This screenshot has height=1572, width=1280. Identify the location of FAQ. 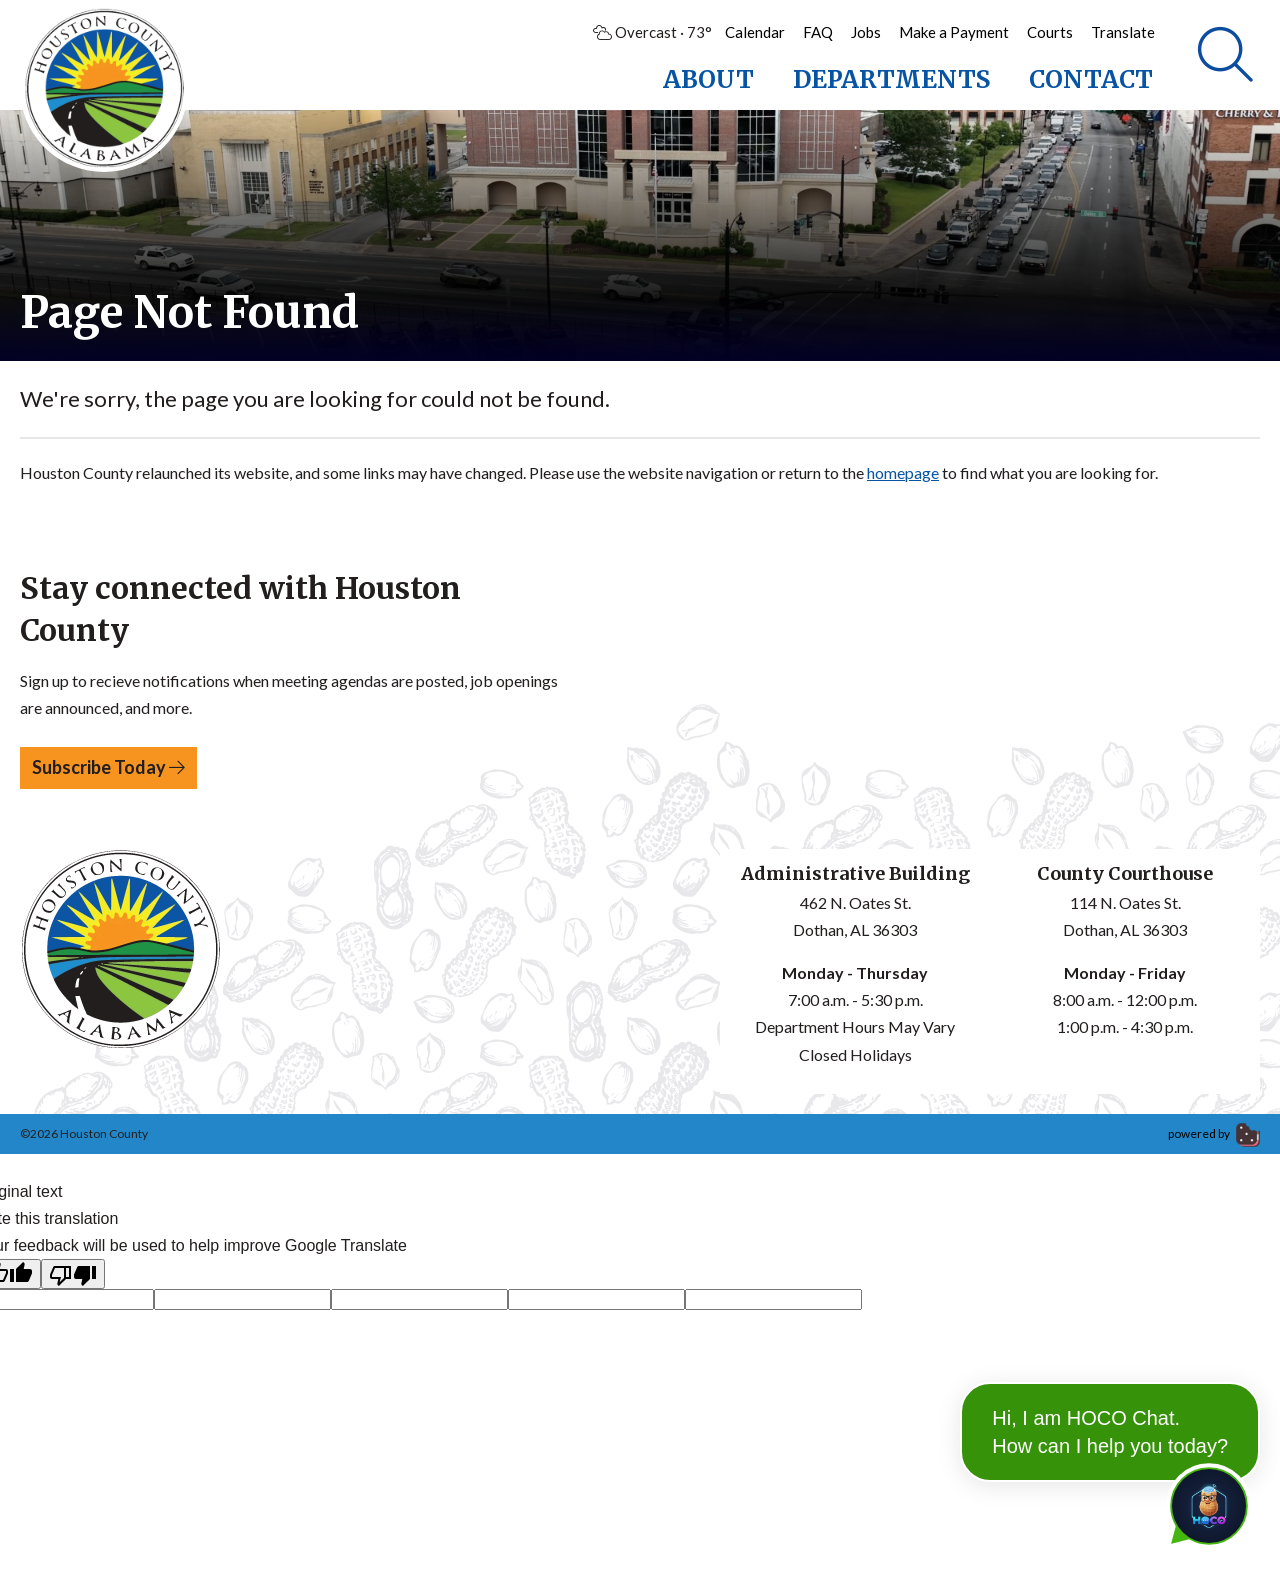
(818, 32).